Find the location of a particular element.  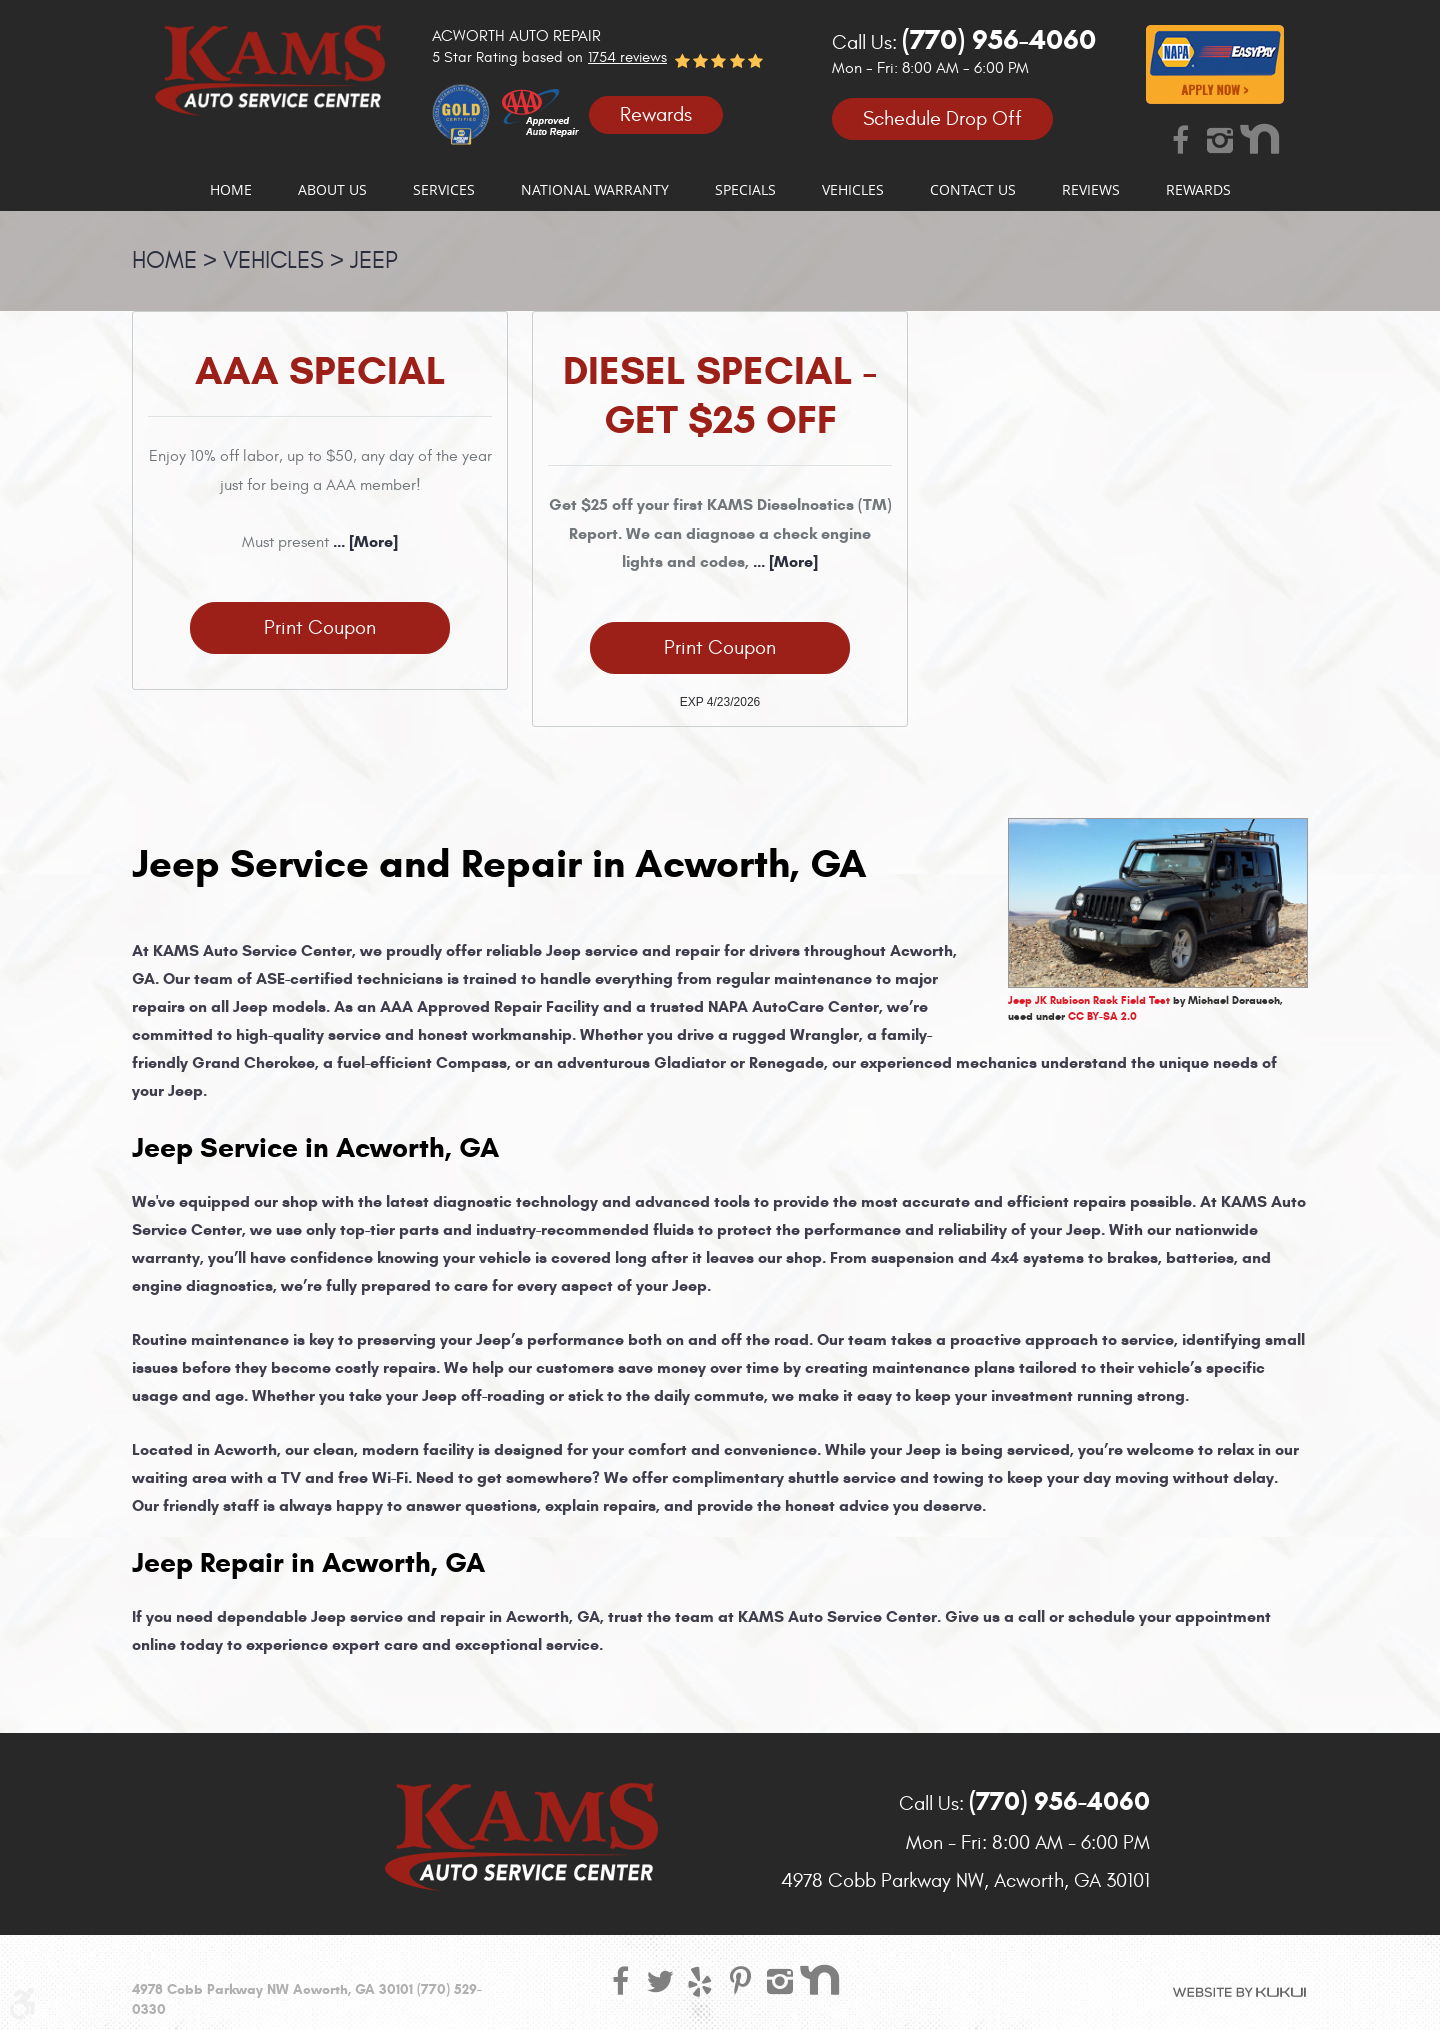

Website by is located at coordinates (1239, 1992).